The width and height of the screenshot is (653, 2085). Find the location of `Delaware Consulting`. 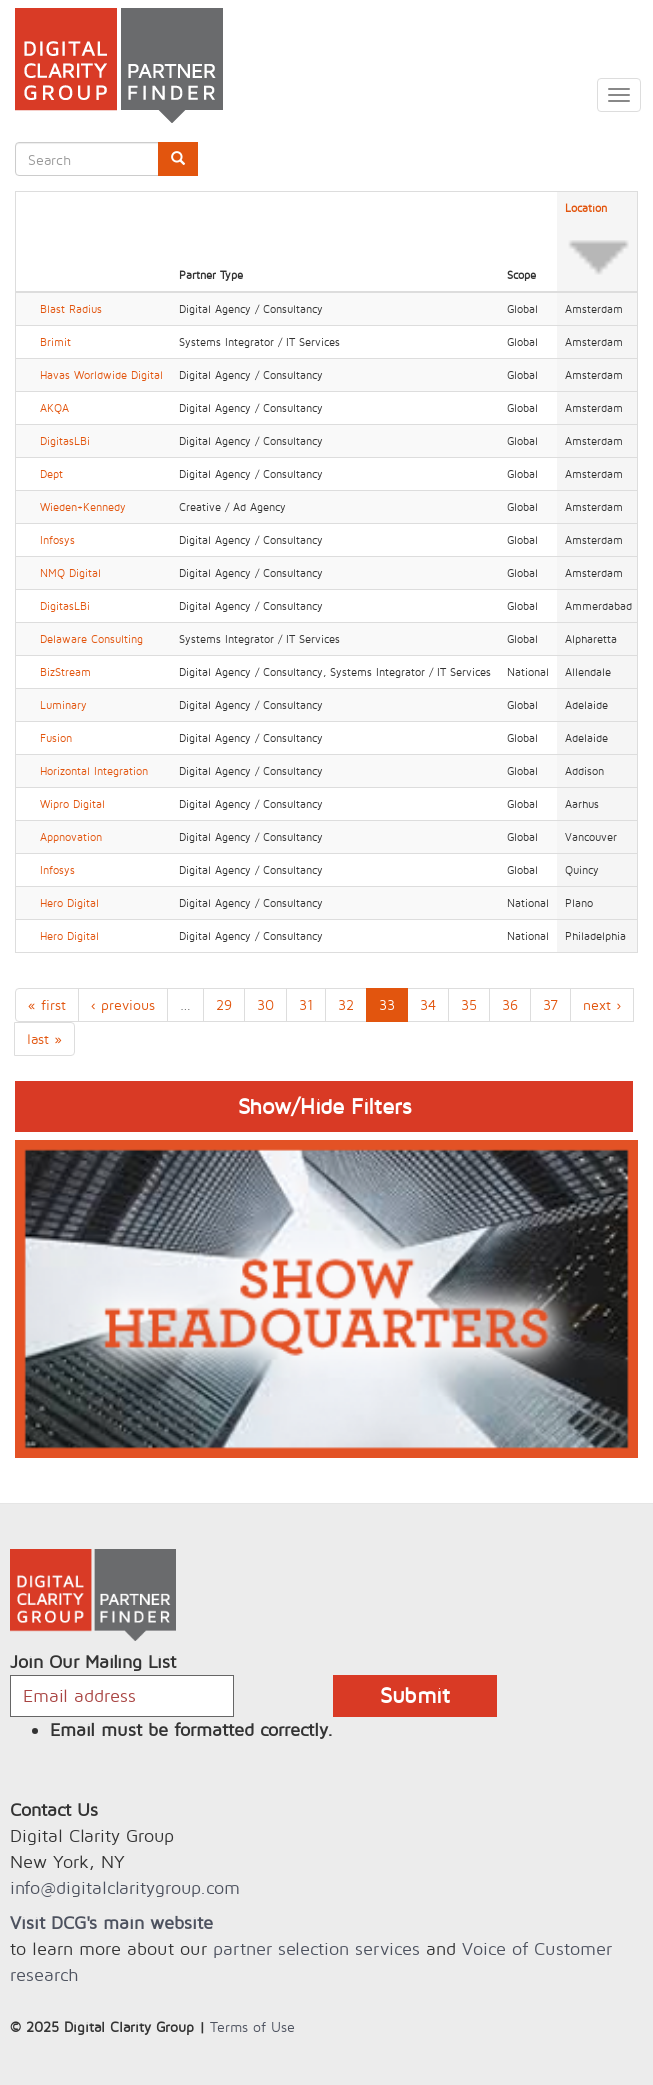

Delaware Consulting is located at coordinates (91, 639).